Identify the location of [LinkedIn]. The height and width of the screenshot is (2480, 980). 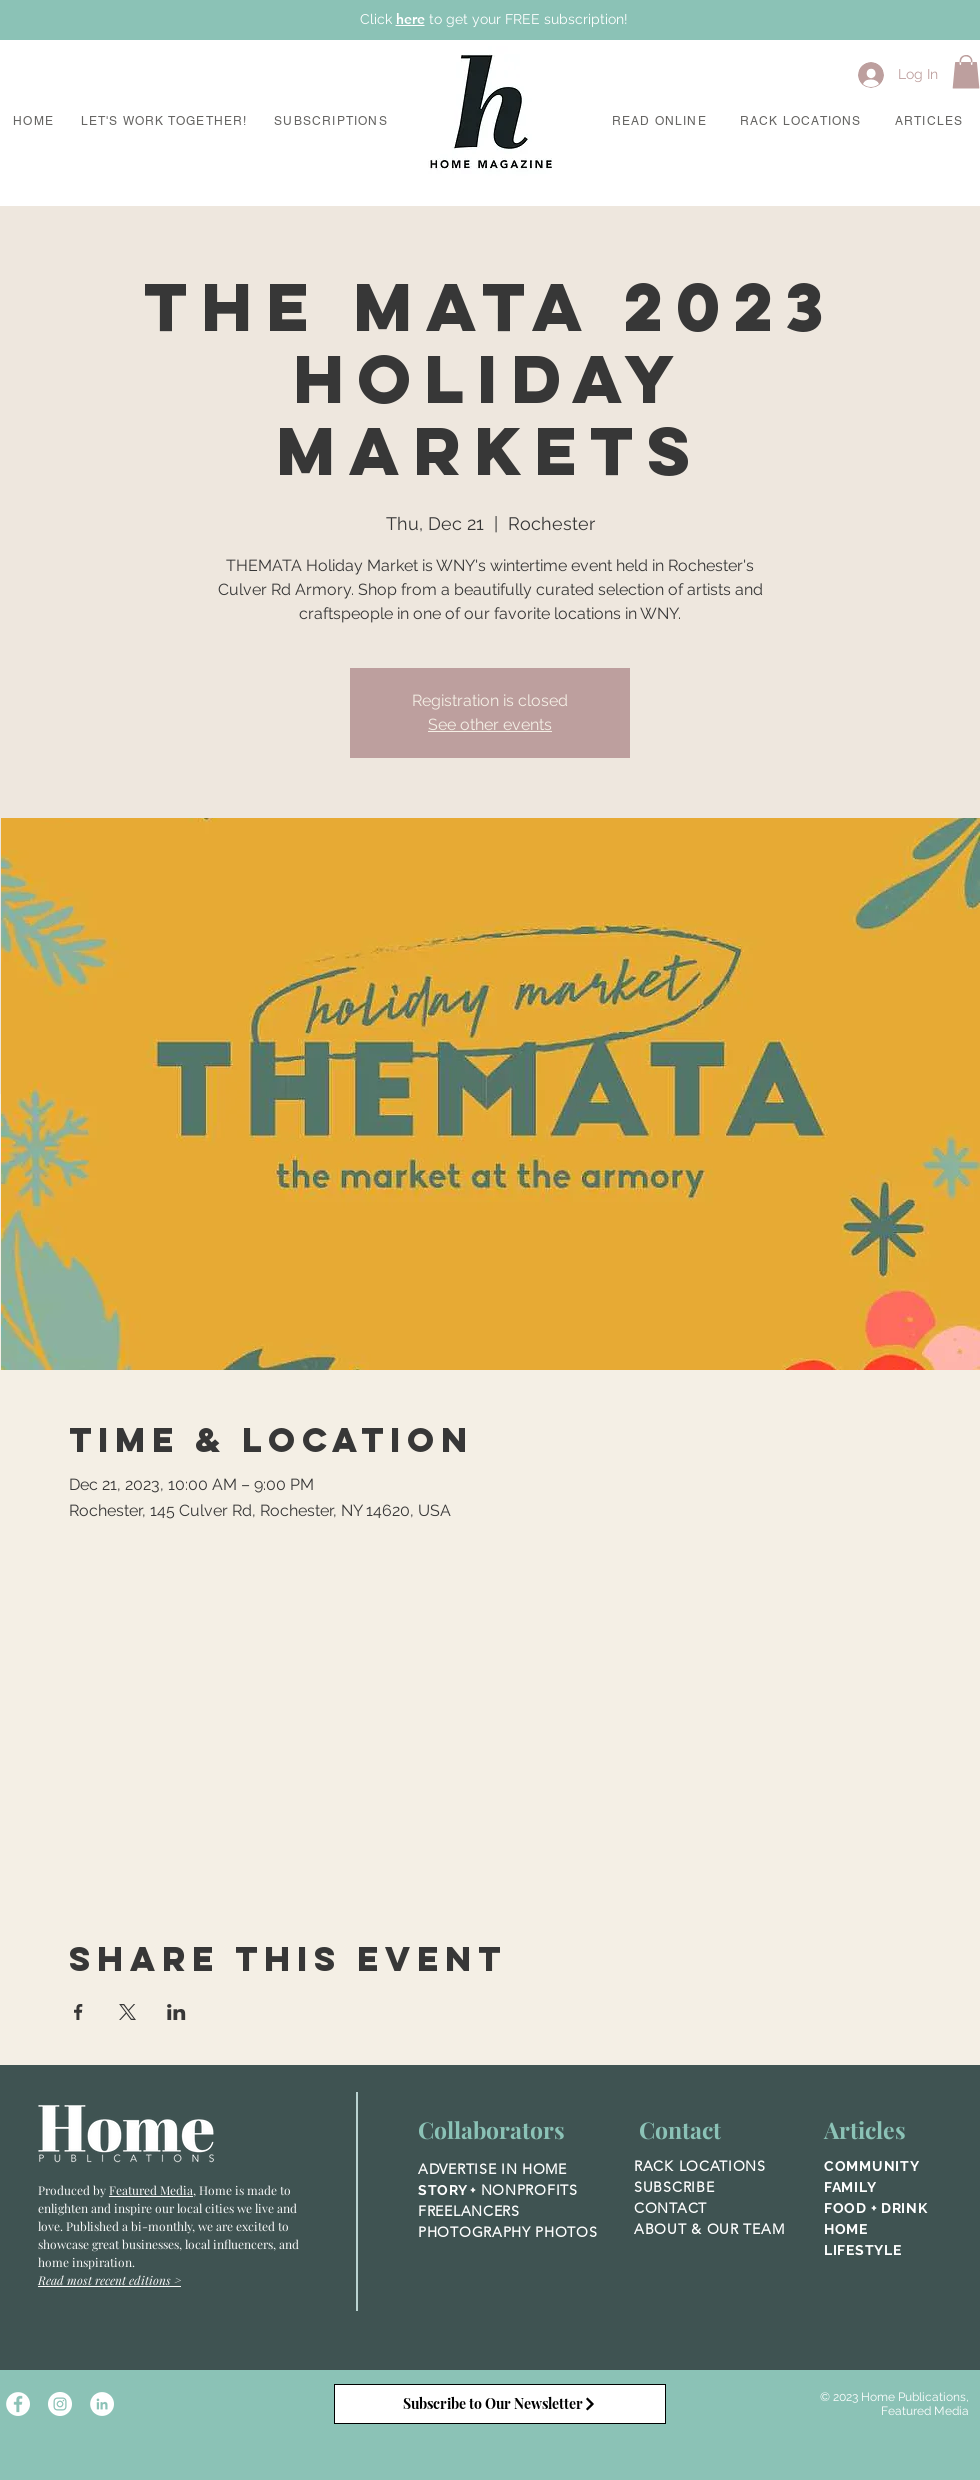
(102, 2404).